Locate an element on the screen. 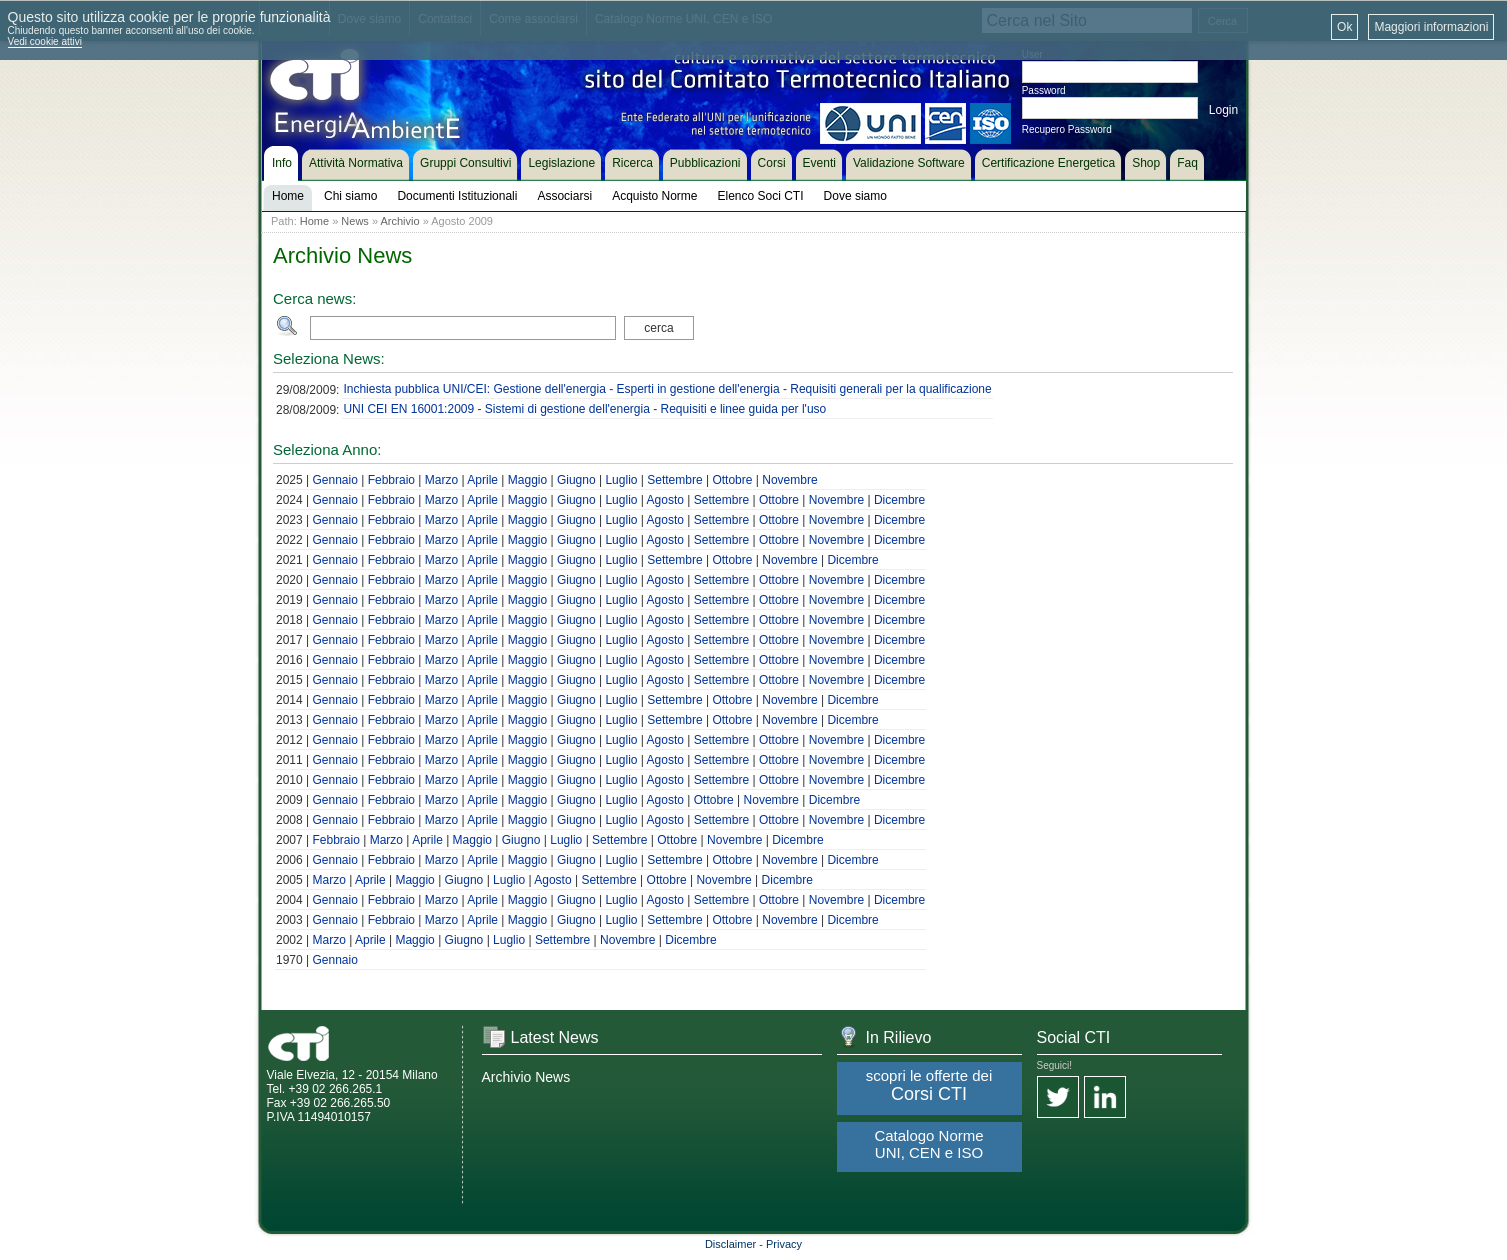  Marzo is located at coordinates (441, 480).